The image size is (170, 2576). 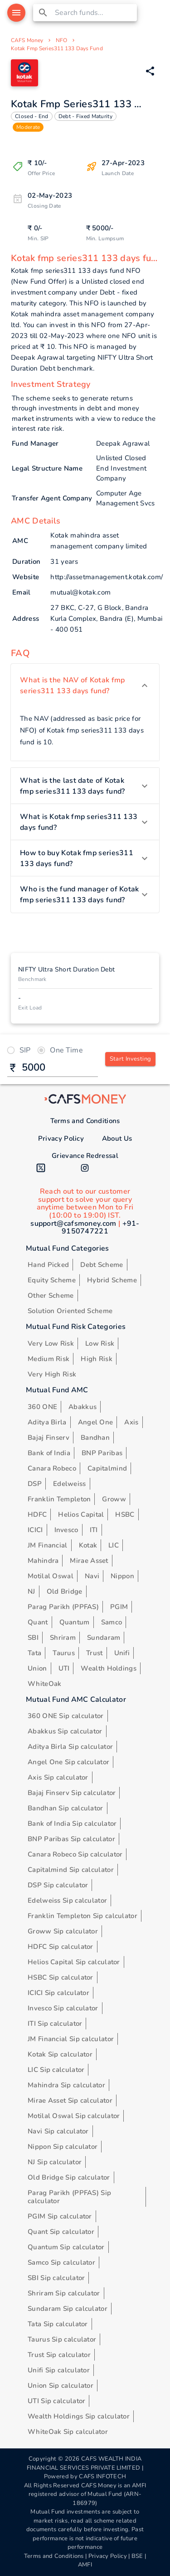 I want to click on Solution Oriented Scheme, so click(x=70, y=1310).